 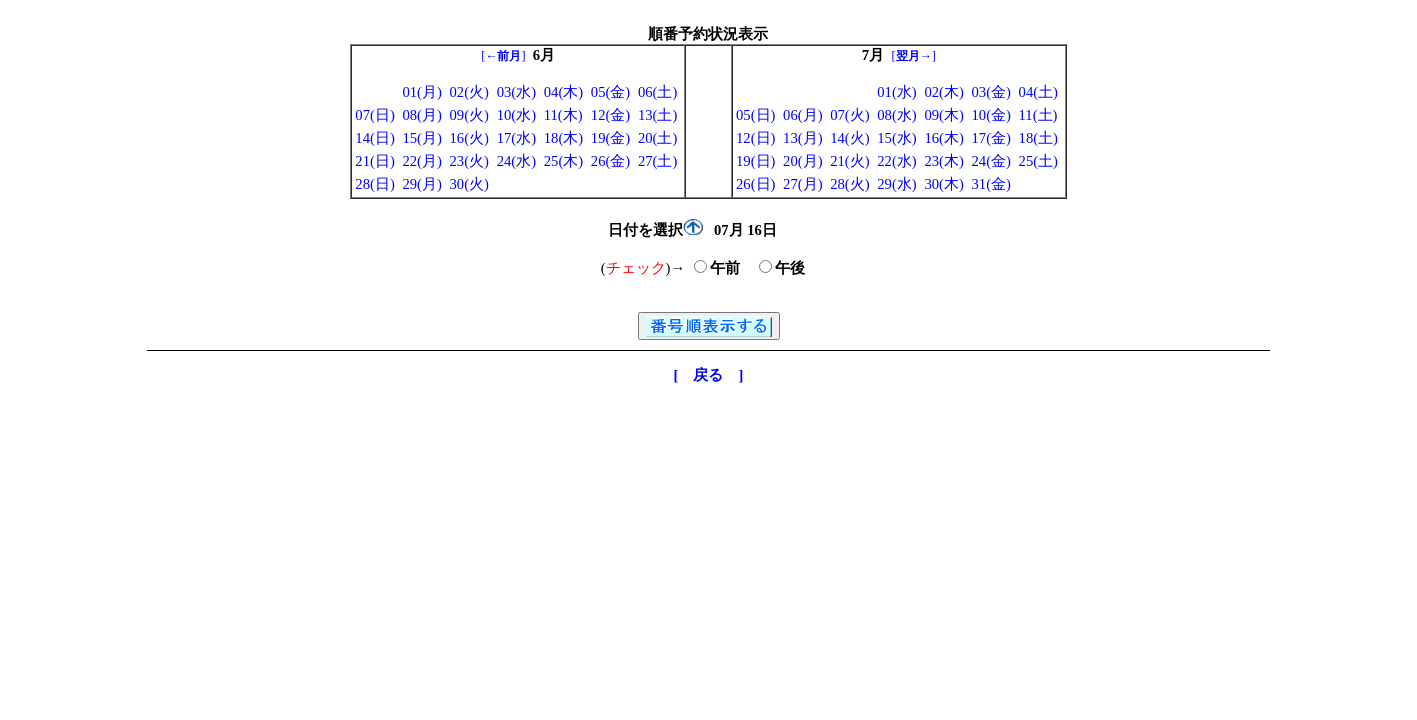 I want to click on 10(金), so click(x=990, y=115).